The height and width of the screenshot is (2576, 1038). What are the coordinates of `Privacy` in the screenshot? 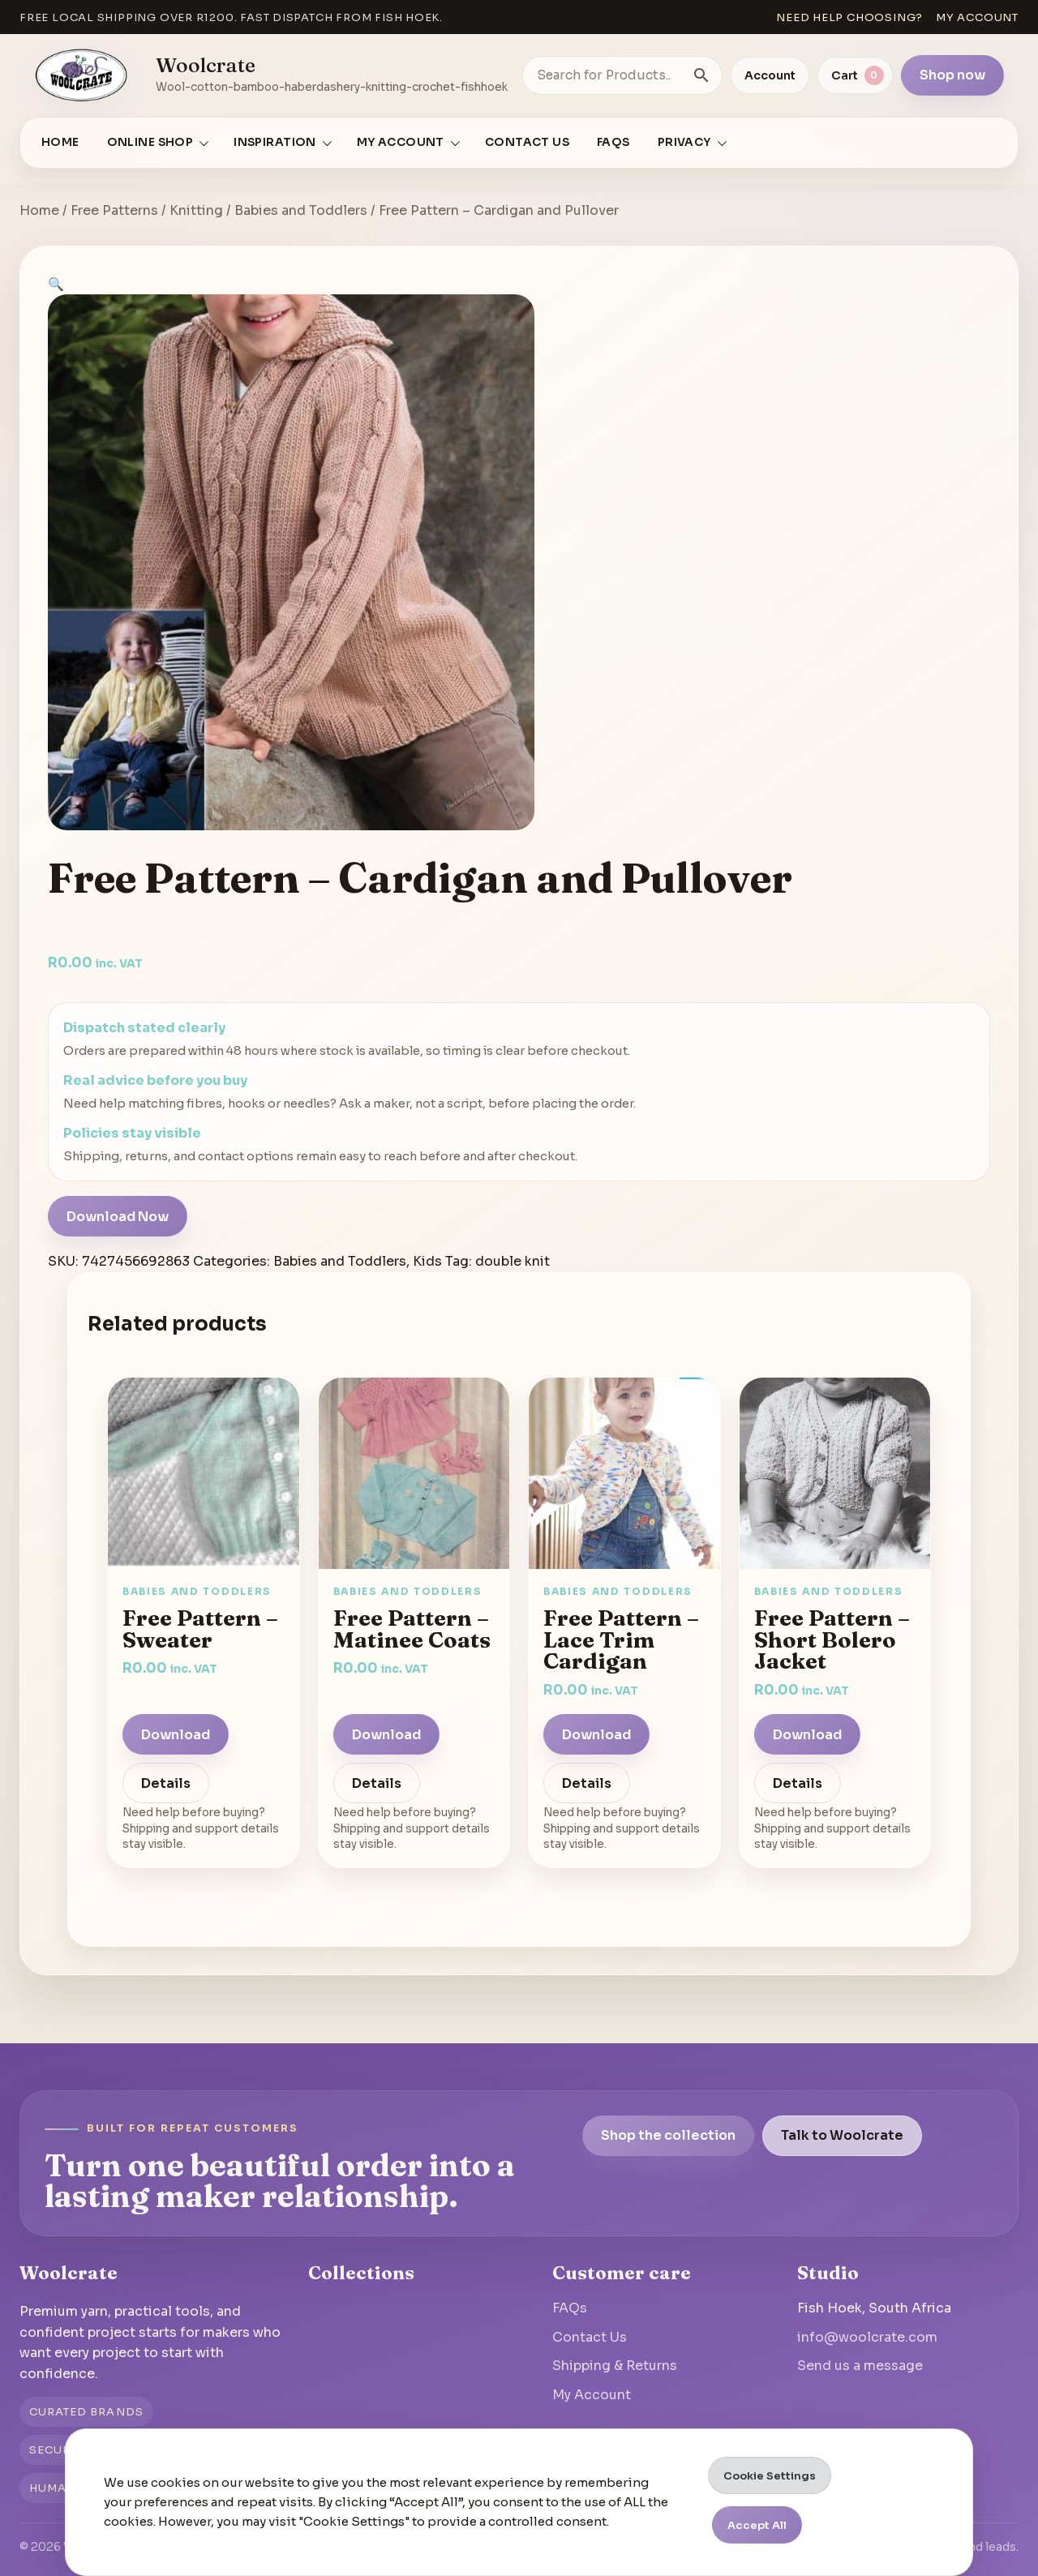 It's located at (684, 142).